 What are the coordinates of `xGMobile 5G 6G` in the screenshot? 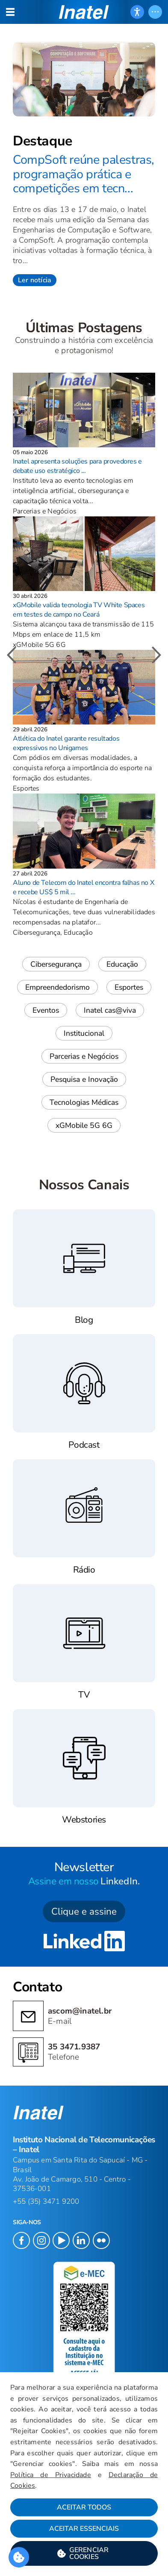 It's located at (84, 1125).